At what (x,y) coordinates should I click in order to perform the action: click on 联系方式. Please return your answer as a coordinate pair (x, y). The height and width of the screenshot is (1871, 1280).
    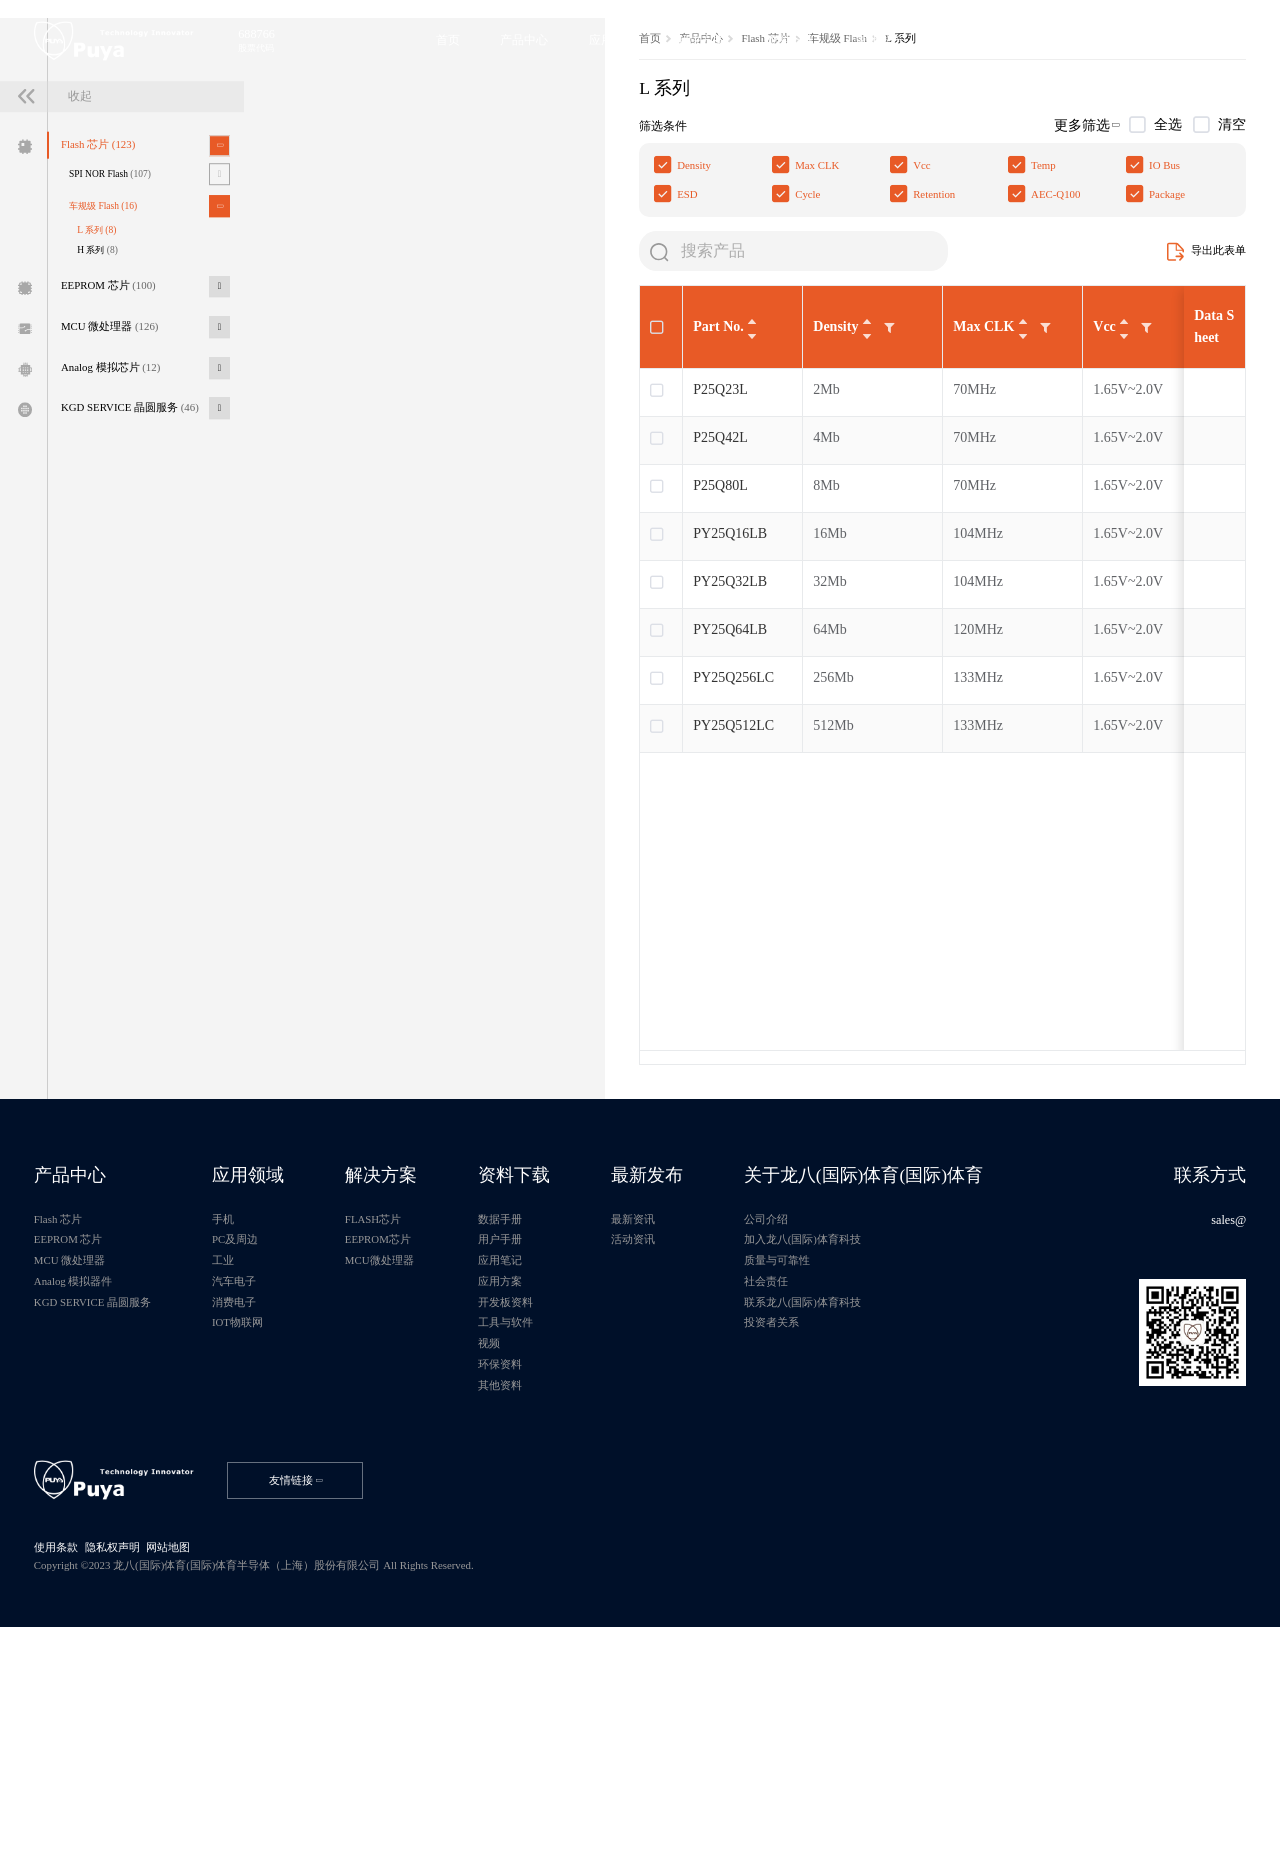
    Looking at the image, I should click on (1205, 1382).